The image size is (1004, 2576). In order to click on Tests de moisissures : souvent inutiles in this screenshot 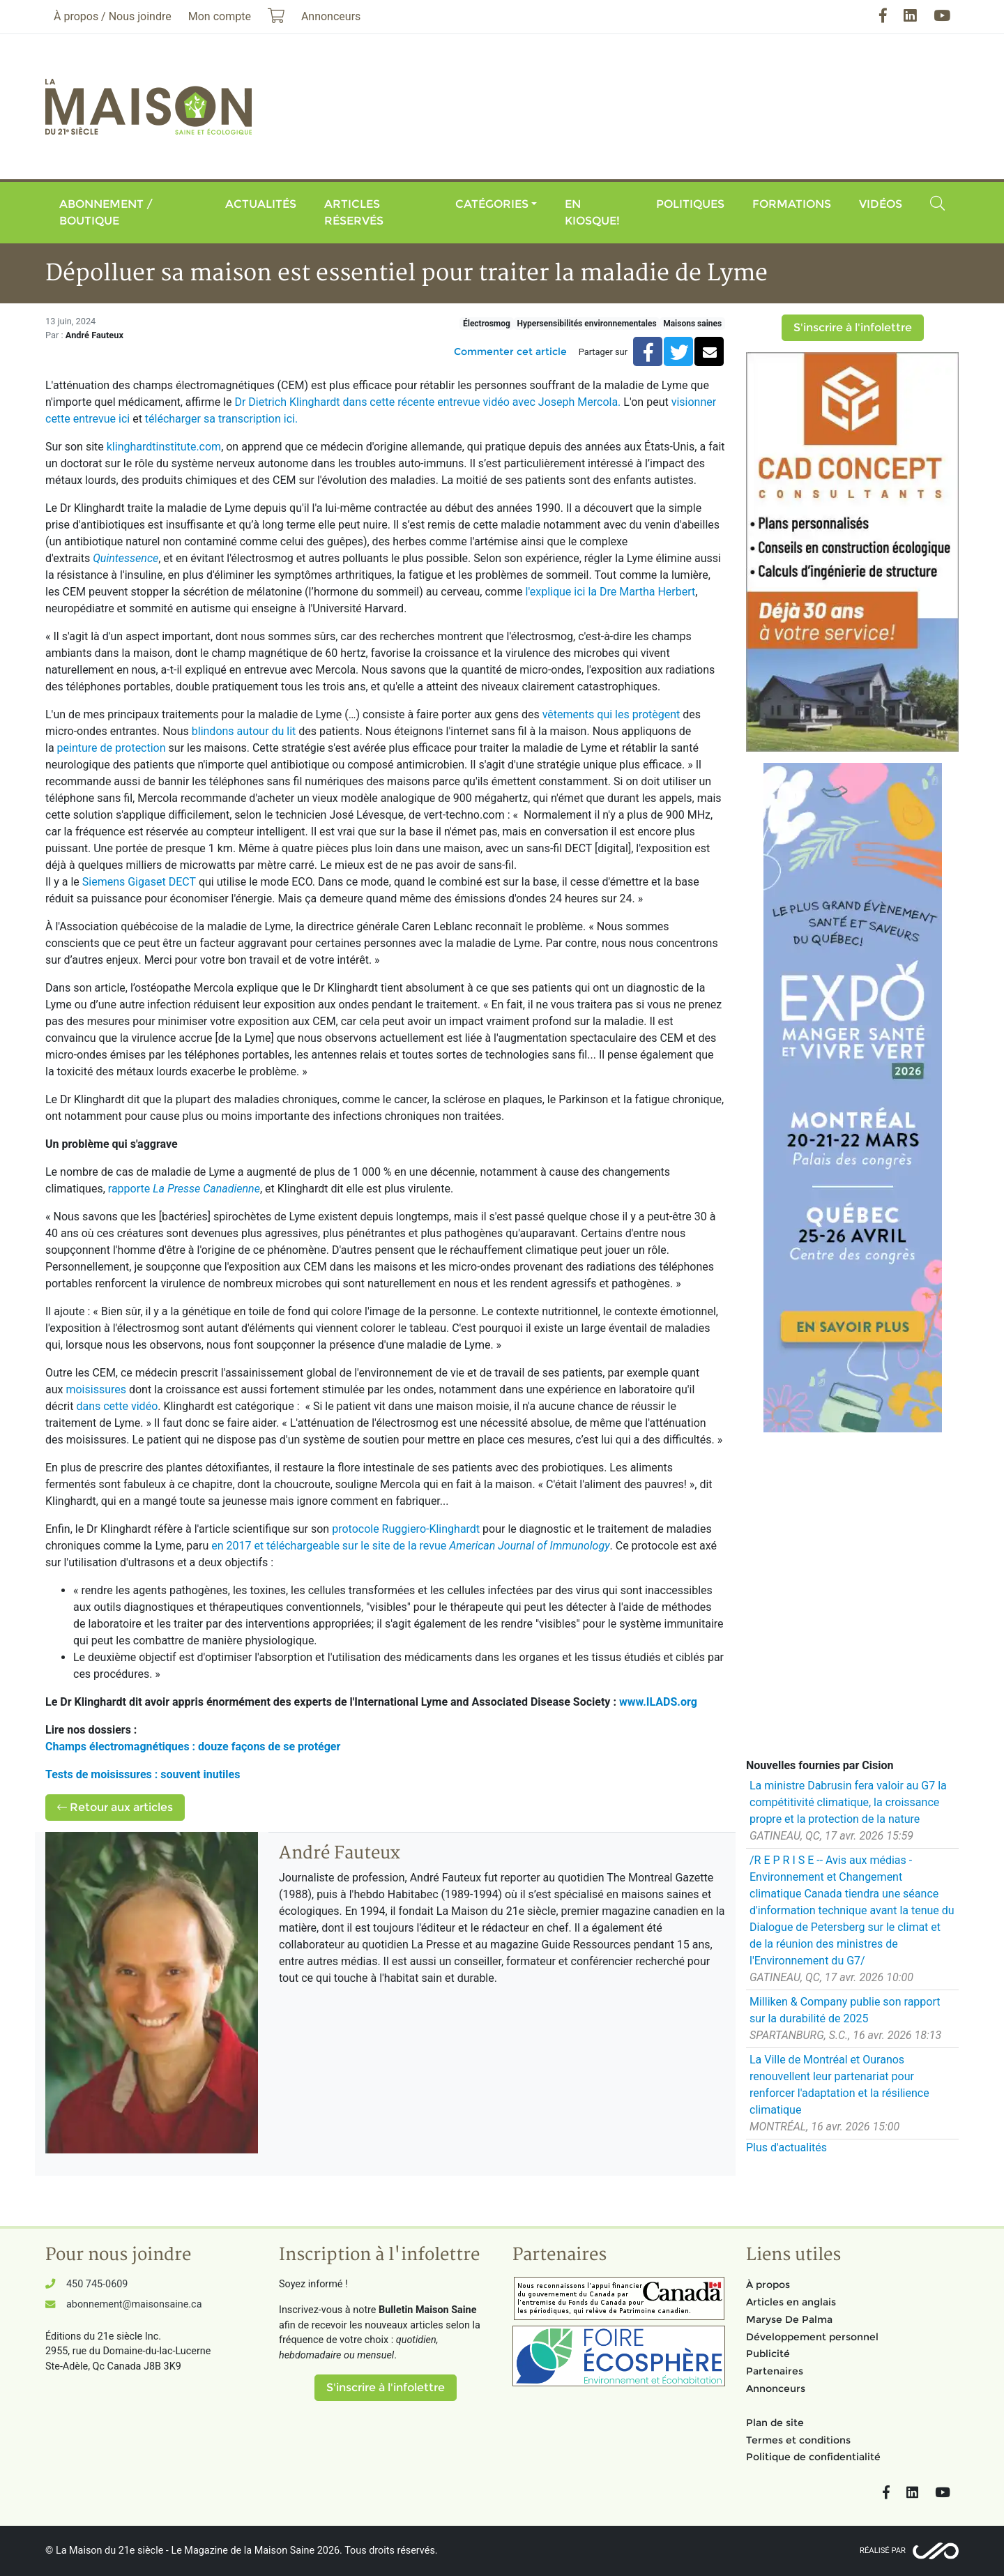, I will do `click(142, 1774)`.